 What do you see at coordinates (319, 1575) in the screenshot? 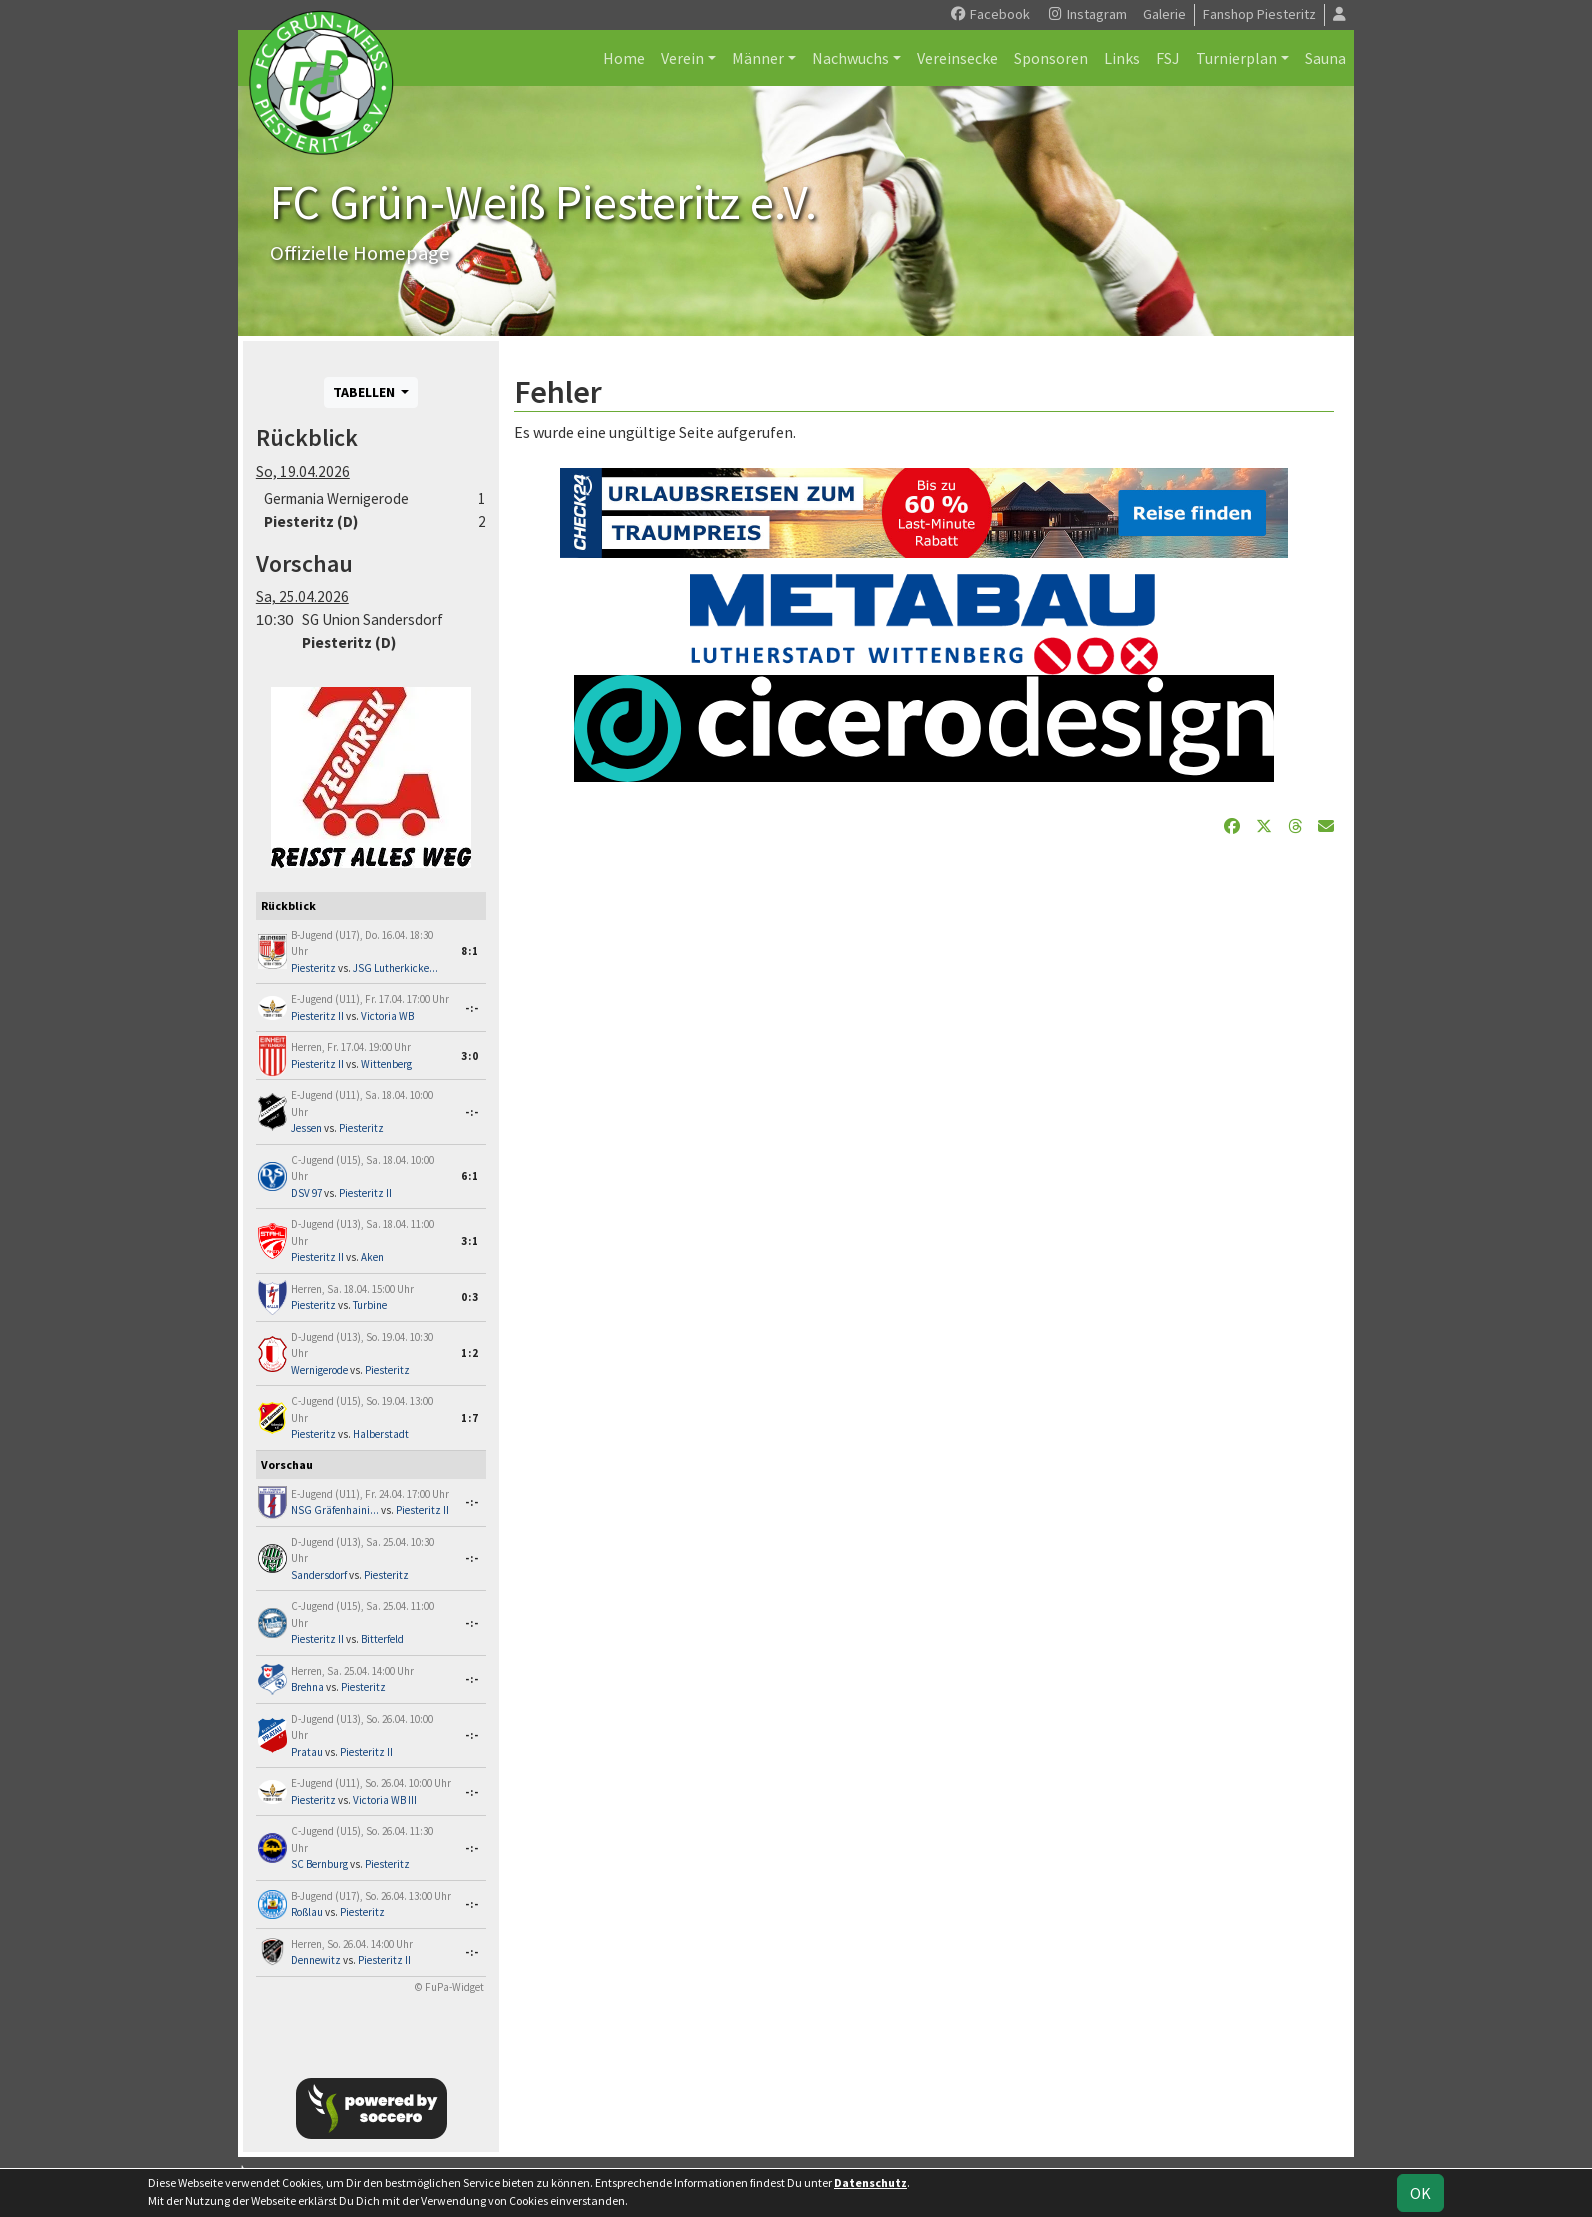
I see `Sandersdorf` at bounding box center [319, 1575].